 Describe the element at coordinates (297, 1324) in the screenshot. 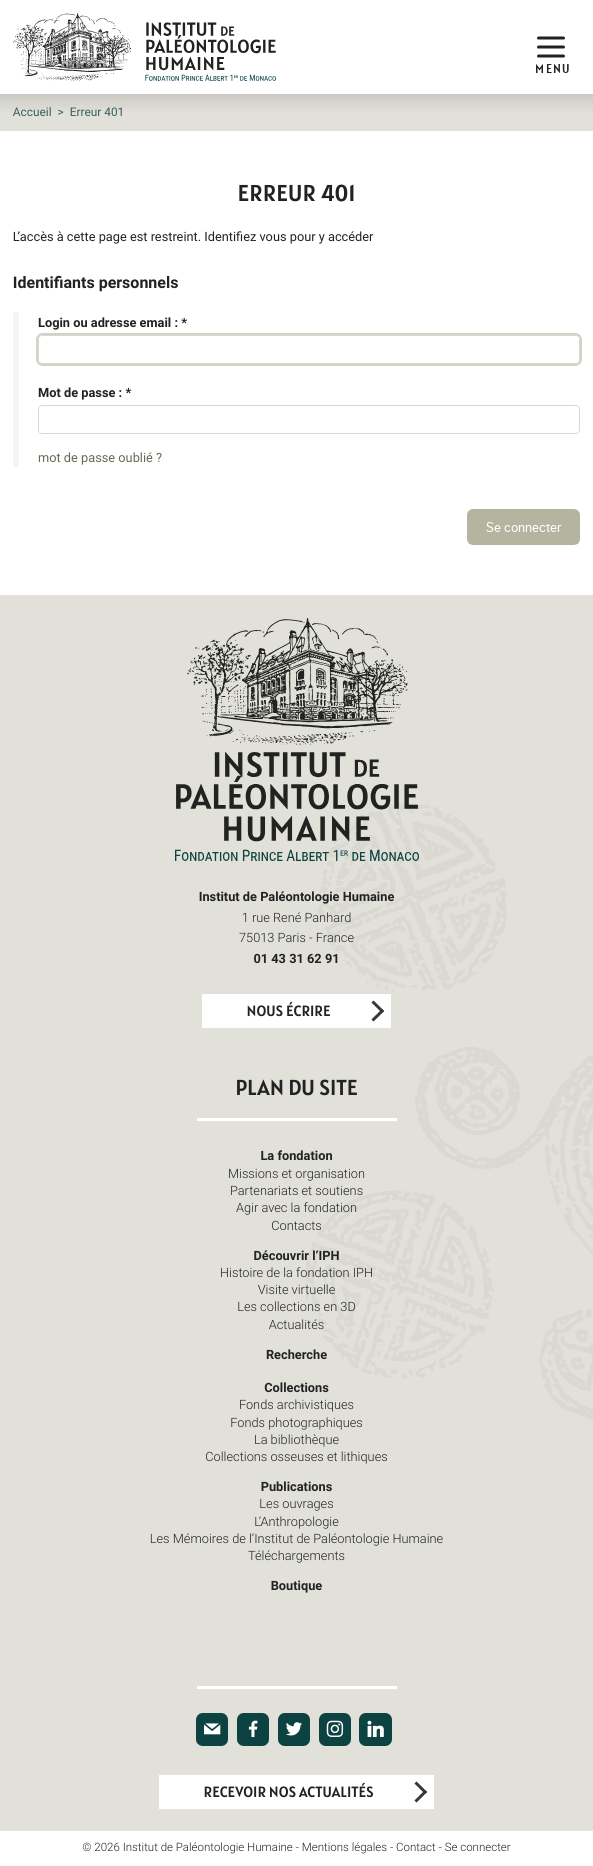

I see `Actualités` at that location.